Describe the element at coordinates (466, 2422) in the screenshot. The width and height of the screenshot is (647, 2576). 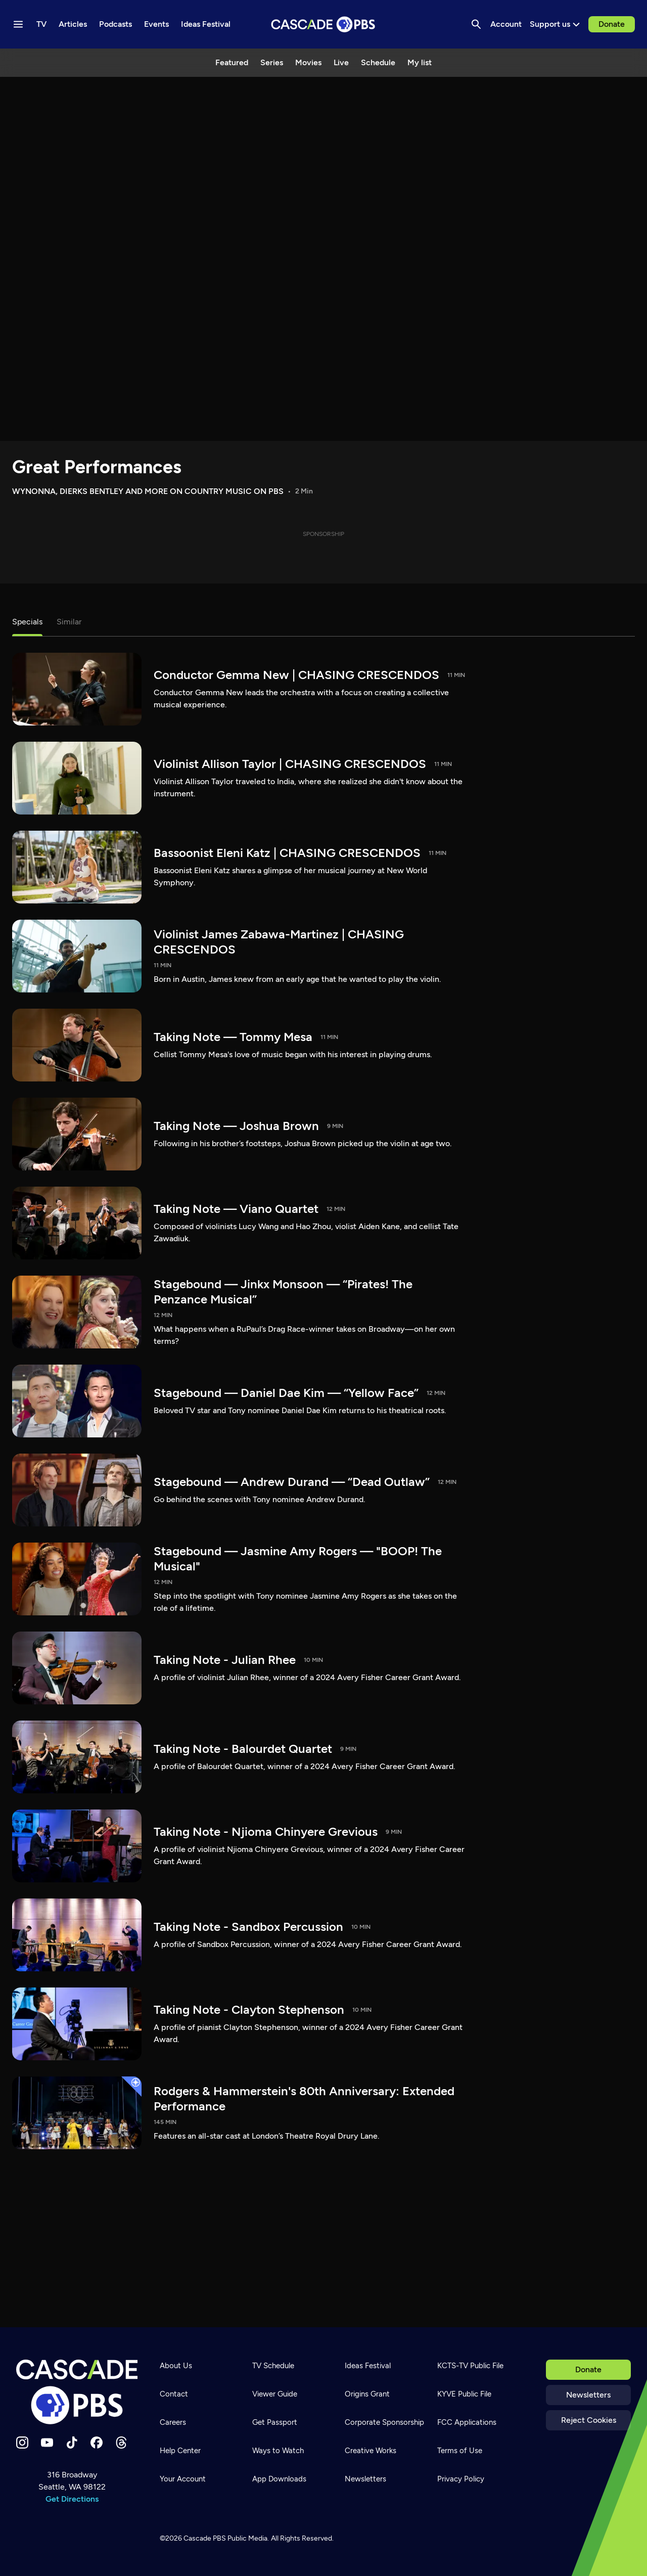
I see `FCC Applications` at that location.